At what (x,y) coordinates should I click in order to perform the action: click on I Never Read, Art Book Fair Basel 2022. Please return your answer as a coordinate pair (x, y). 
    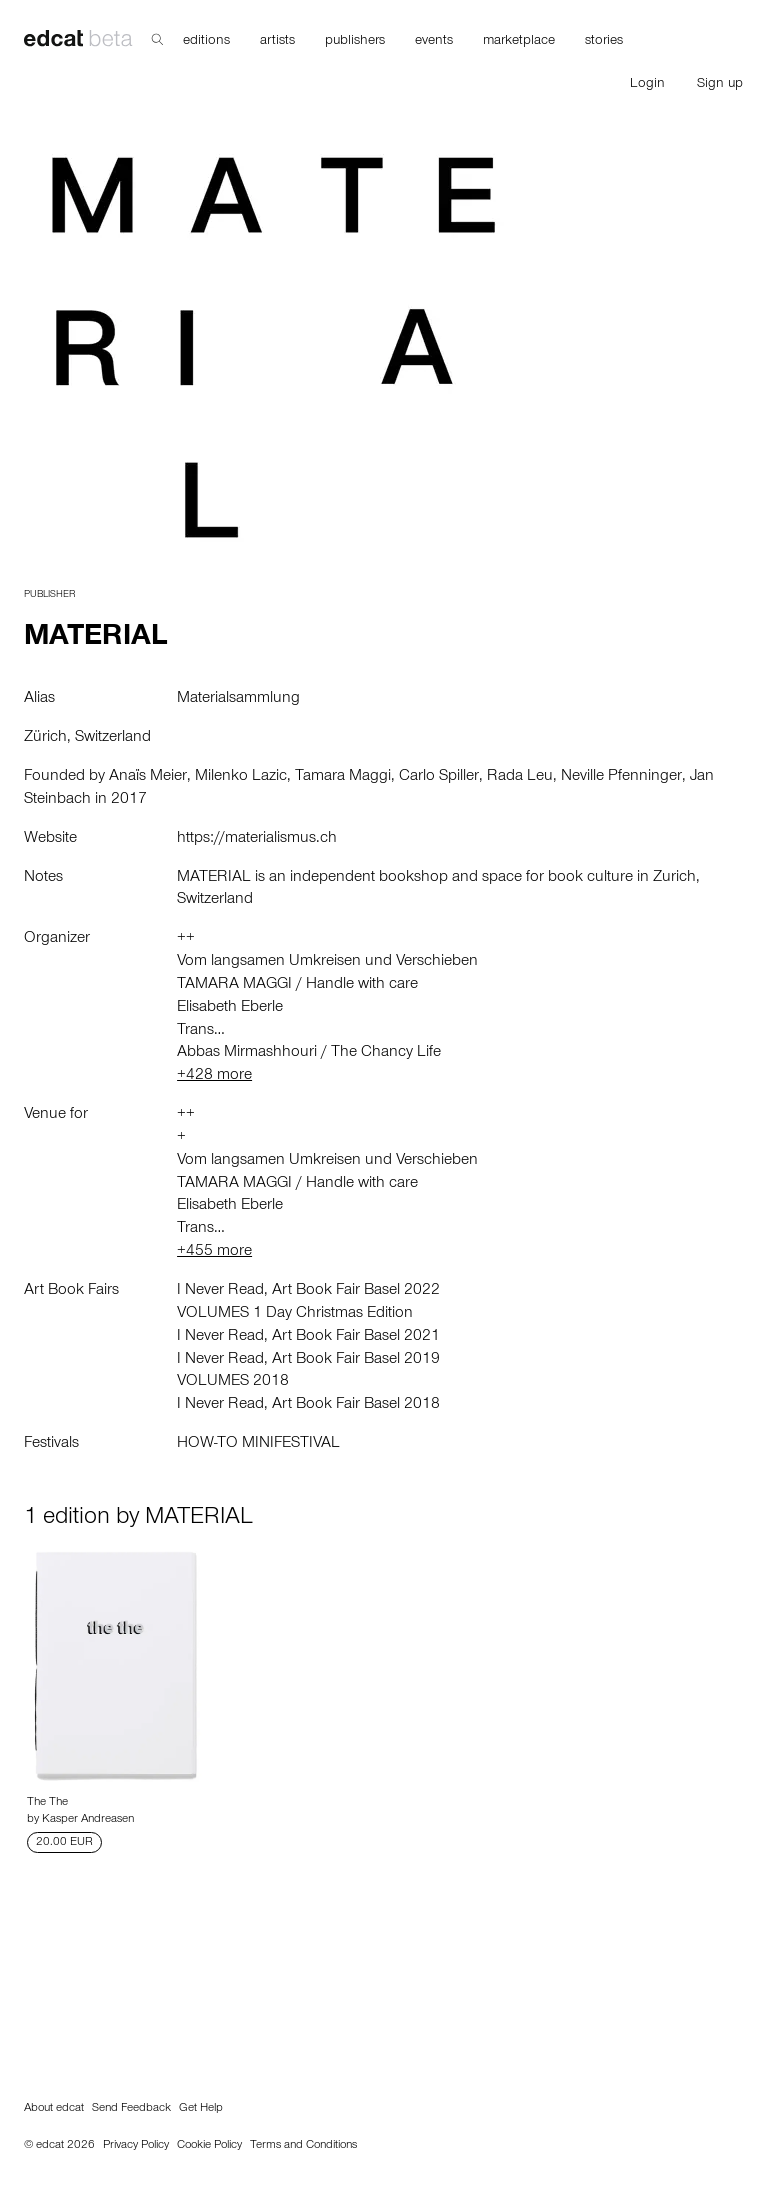
    Looking at the image, I should click on (308, 1291).